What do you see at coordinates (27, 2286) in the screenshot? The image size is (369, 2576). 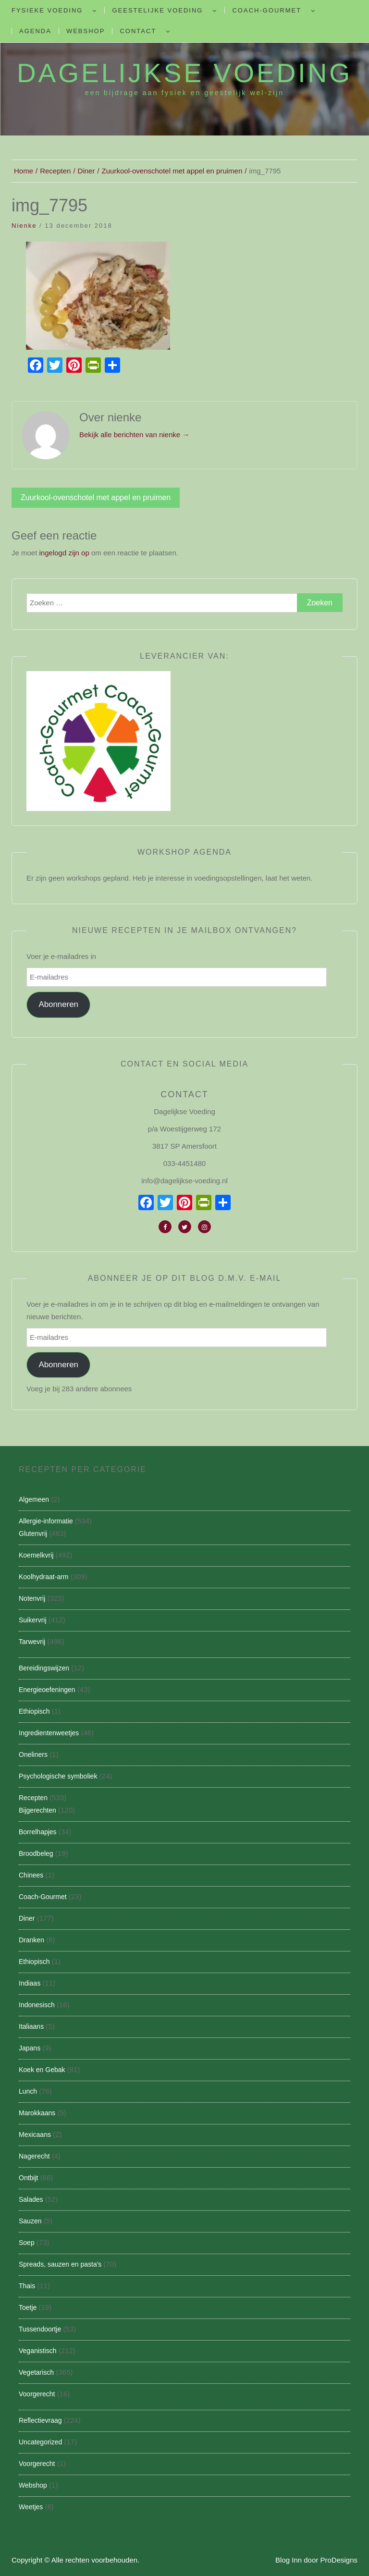 I see `Thais` at bounding box center [27, 2286].